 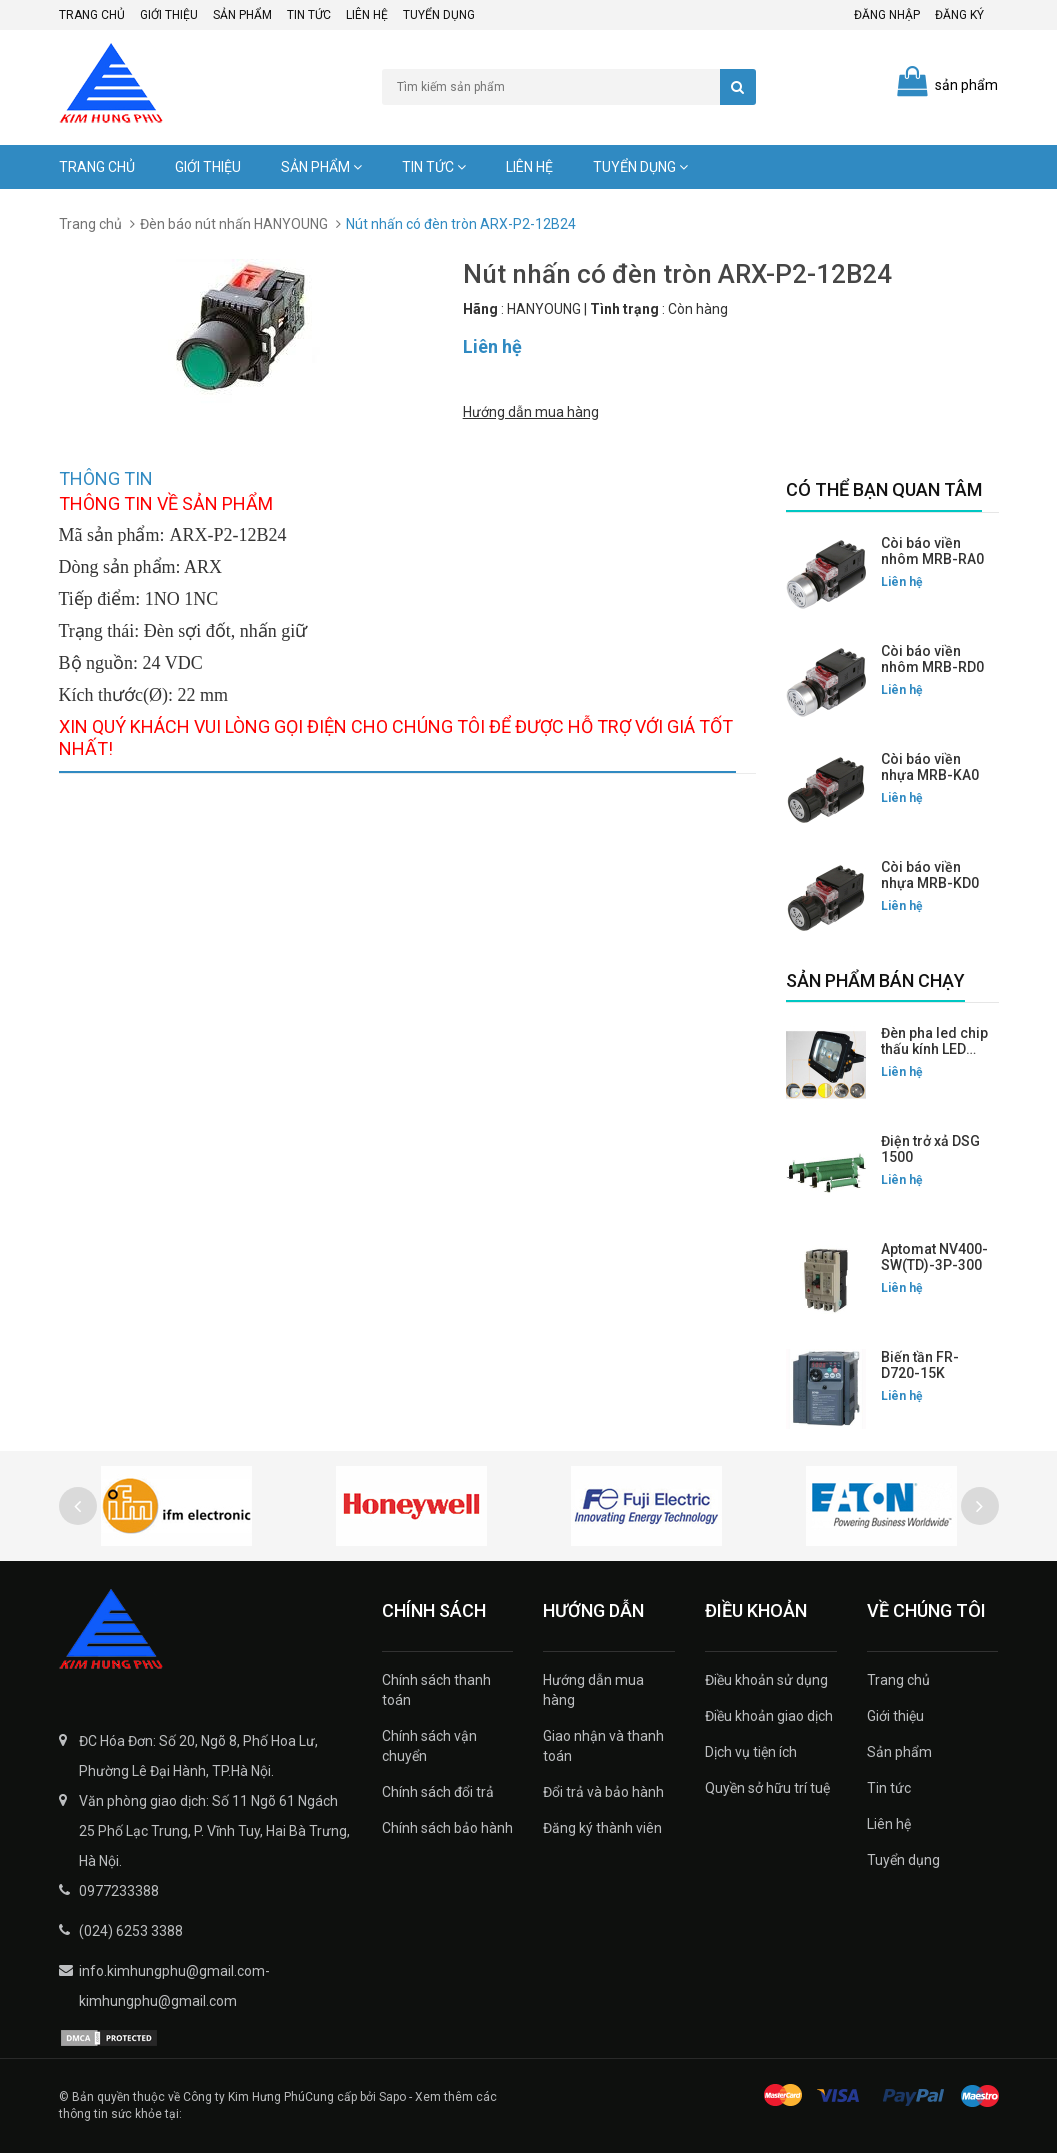 What do you see at coordinates (930, 767) in the screenshot?
I see `Còi báo viền nhựa MRB-KA0` at bounding box center [930, 767].